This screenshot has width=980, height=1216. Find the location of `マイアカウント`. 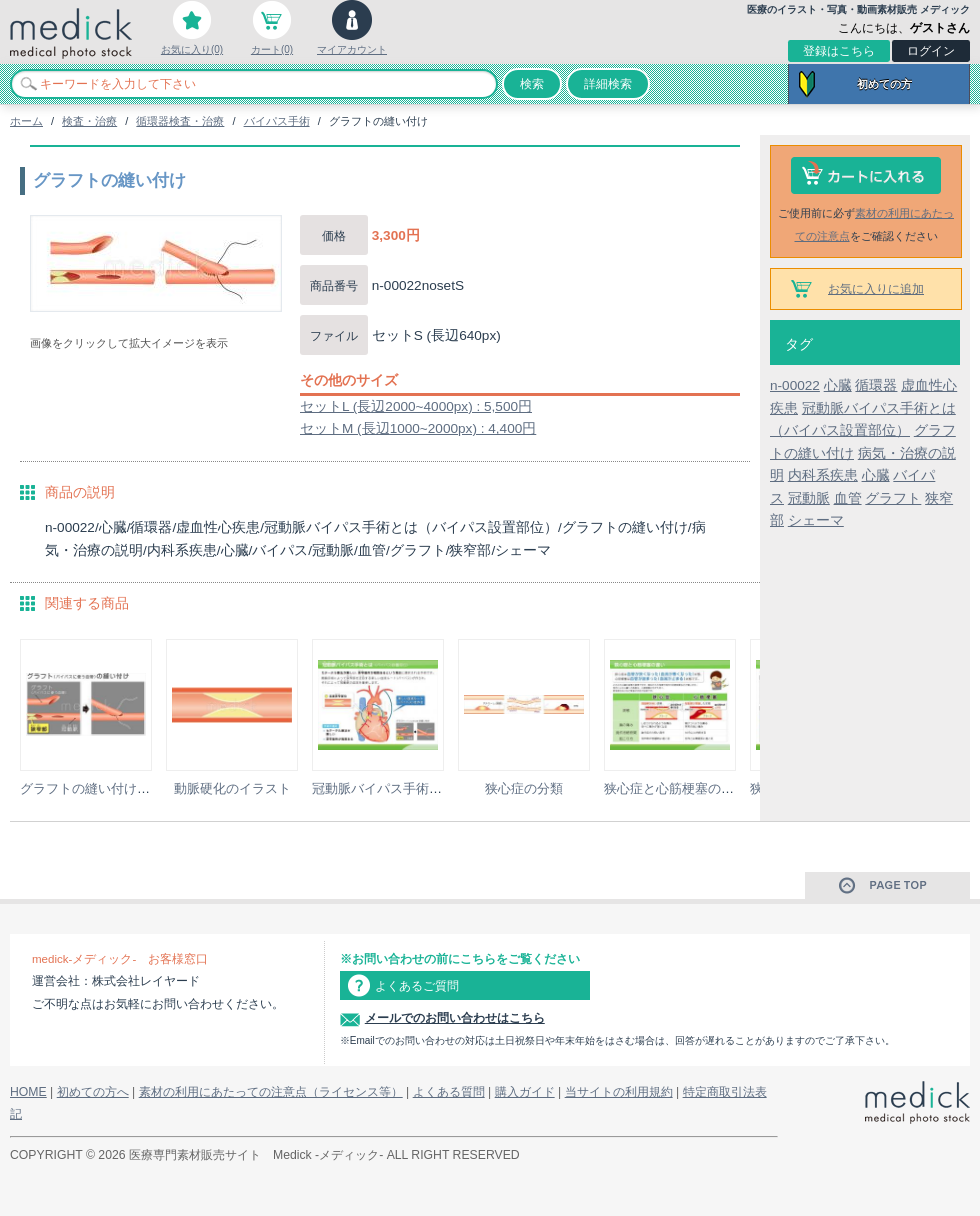

マイアカウント is located at coordinates (352, 49).